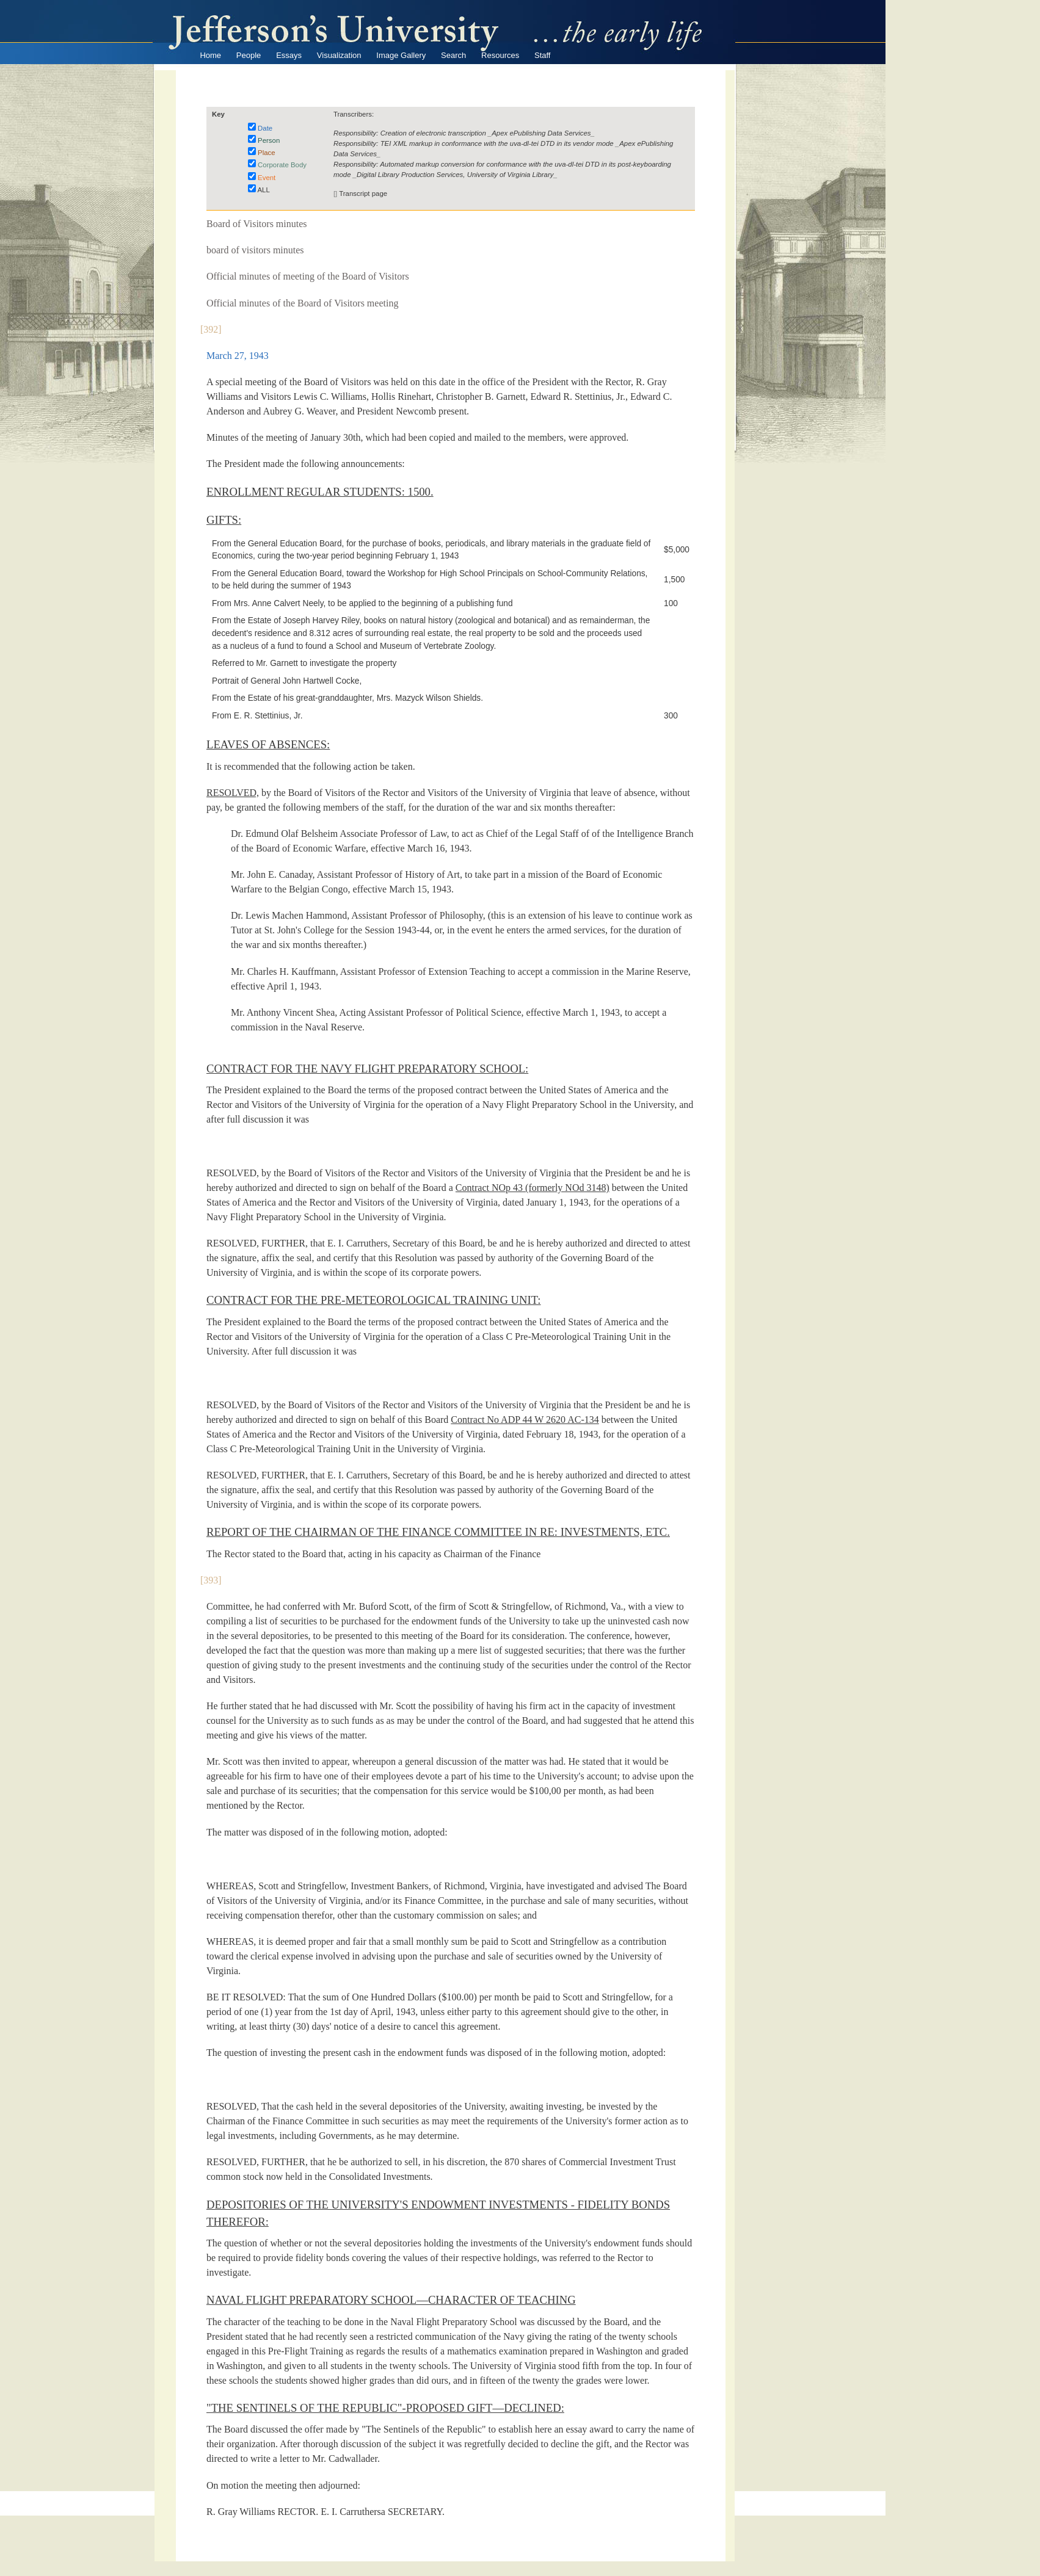 This screenshot has height=2576, width=1040. I want to click on Essays, so click(289, 55).